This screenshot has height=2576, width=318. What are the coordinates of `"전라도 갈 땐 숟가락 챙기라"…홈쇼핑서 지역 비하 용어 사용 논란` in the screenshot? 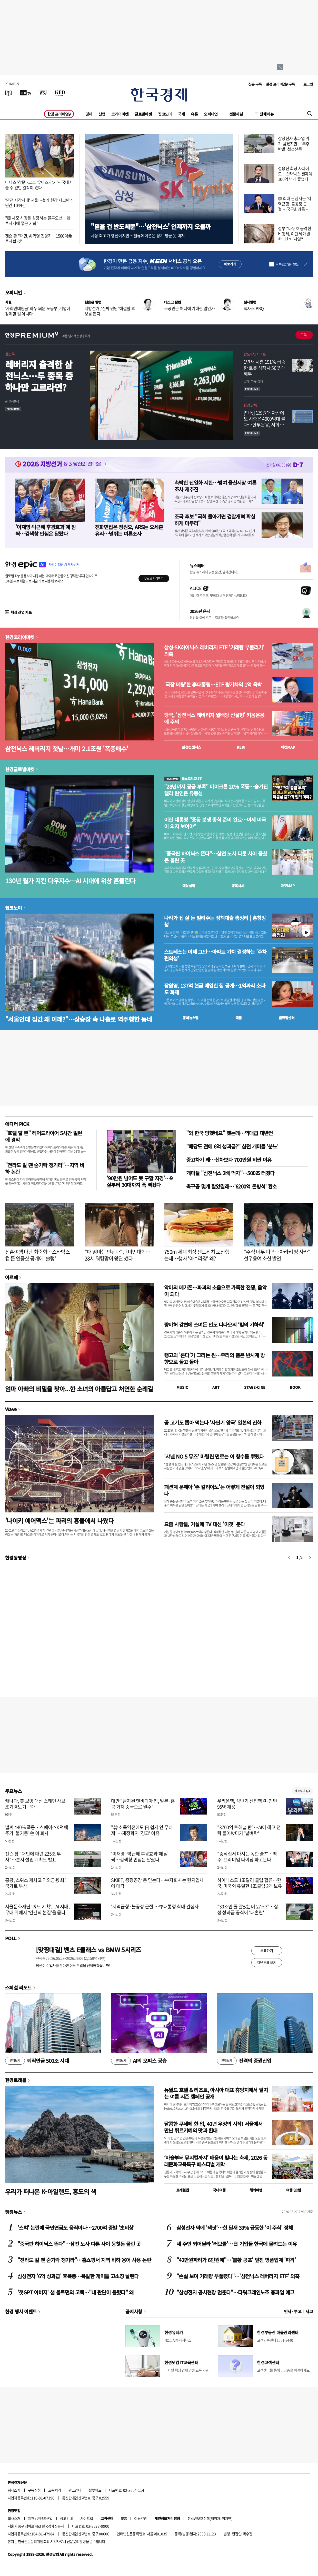 It's located at (84, 2260).